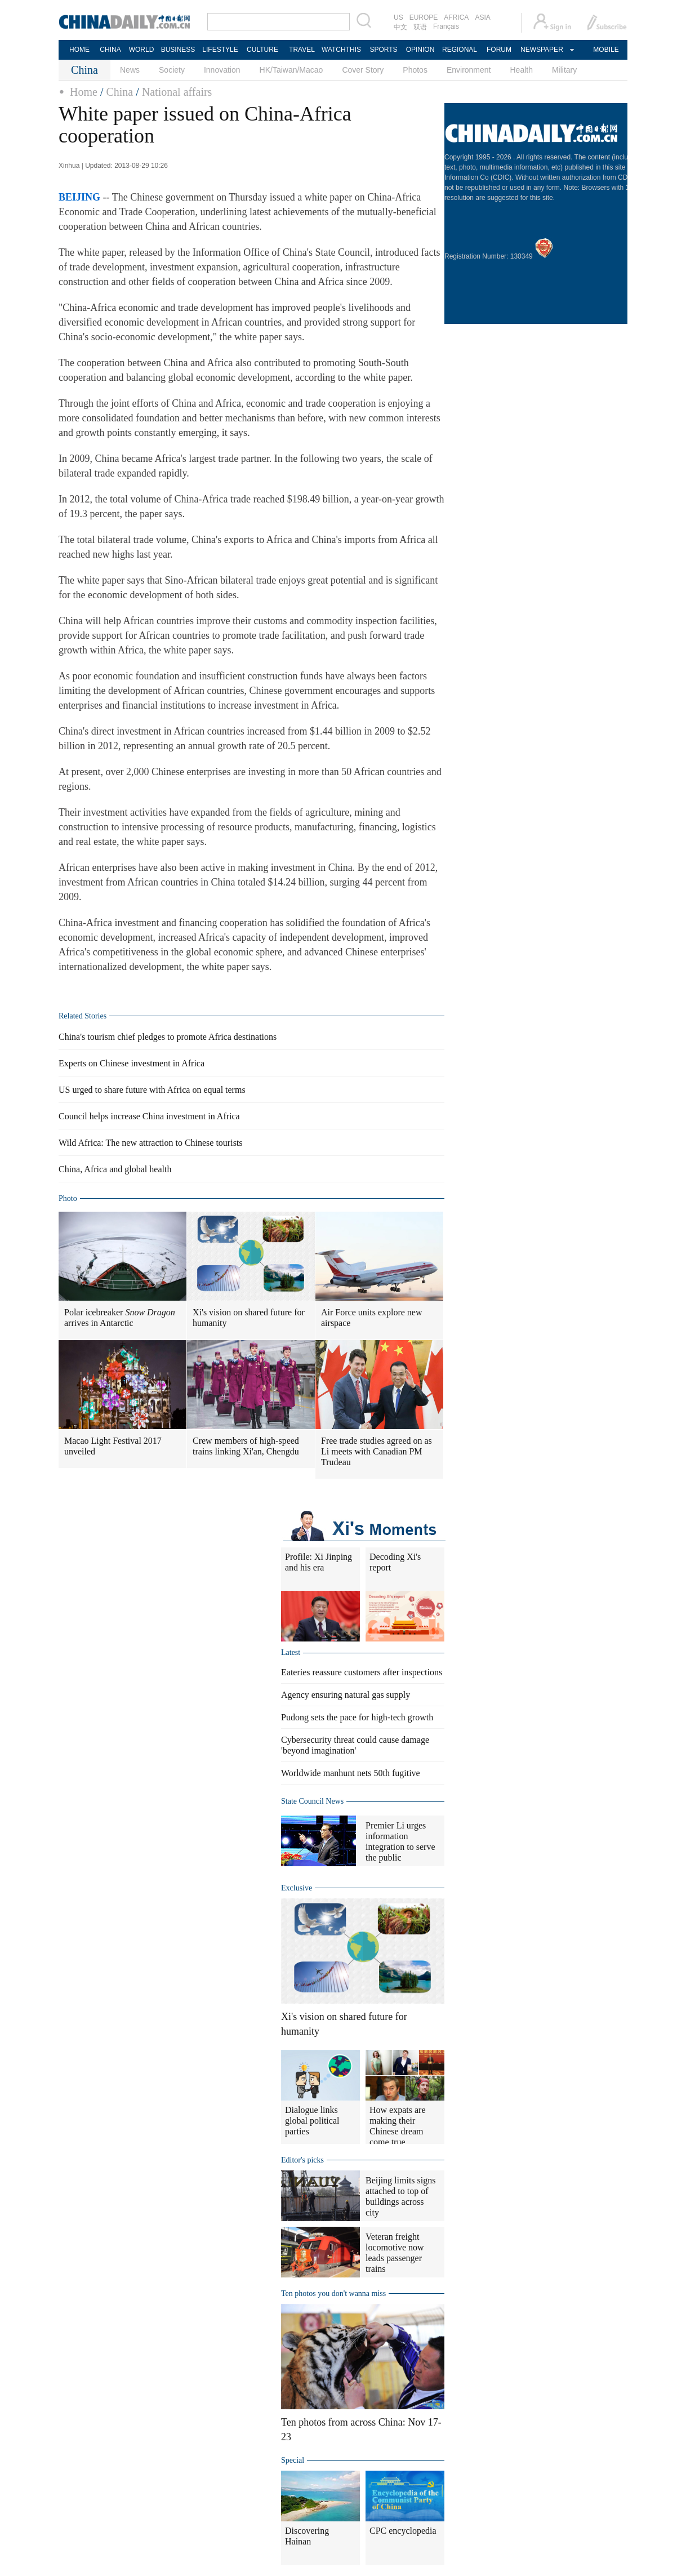 The image size is (686, 2576). What do you see at coordinates (83, 92) in the screenshot?
I see `Home` at bounding box center [83, 92].